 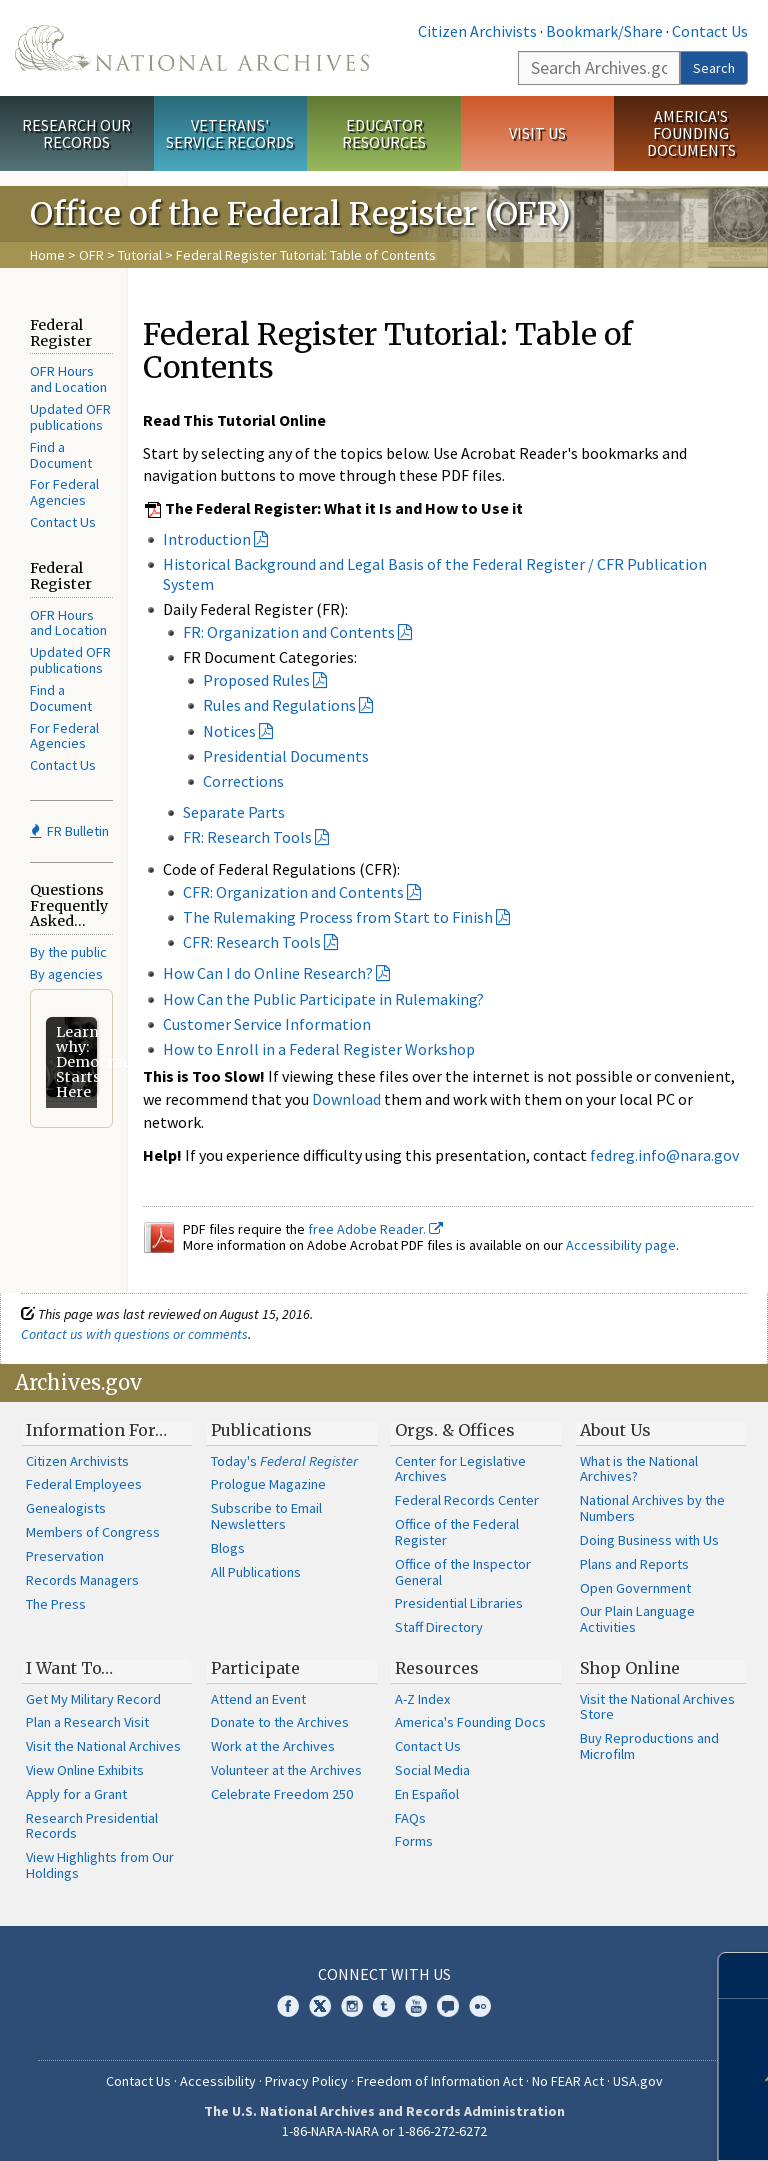 What do you see at coordinates (384, 133) in the screenshot?
I see `Educator Resources` at bounding box center [384, 133].